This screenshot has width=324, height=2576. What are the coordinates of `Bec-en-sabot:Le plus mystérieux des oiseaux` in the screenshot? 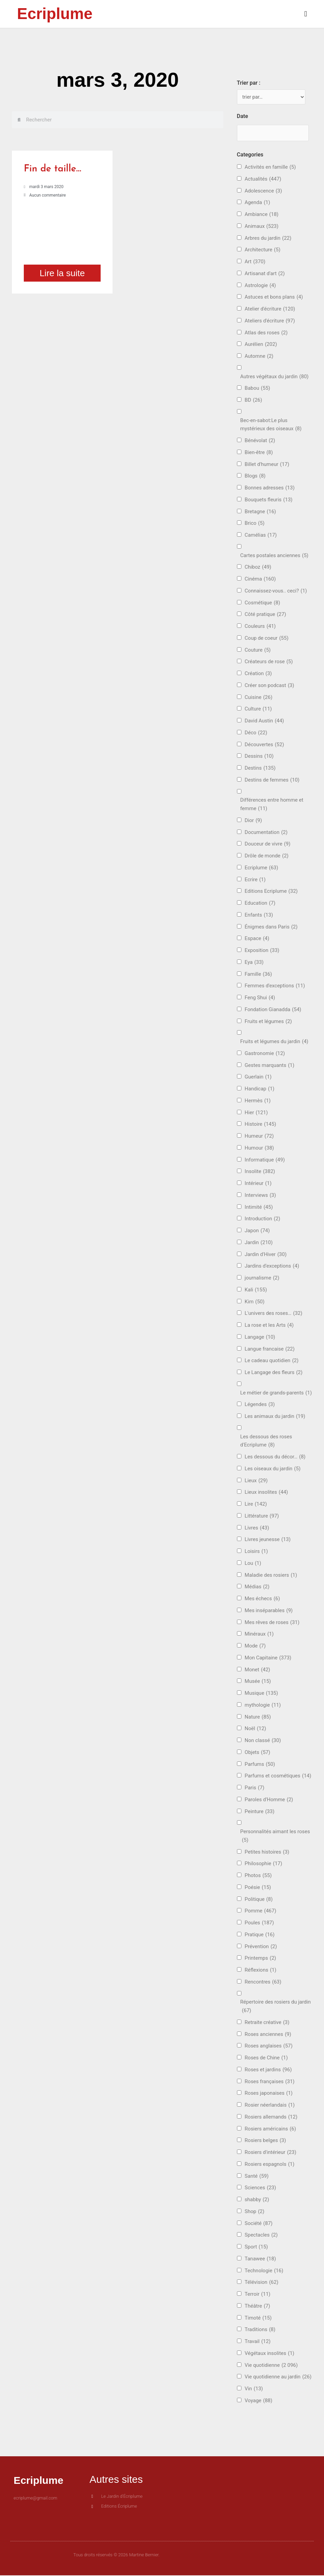 It's located at (271, 426).